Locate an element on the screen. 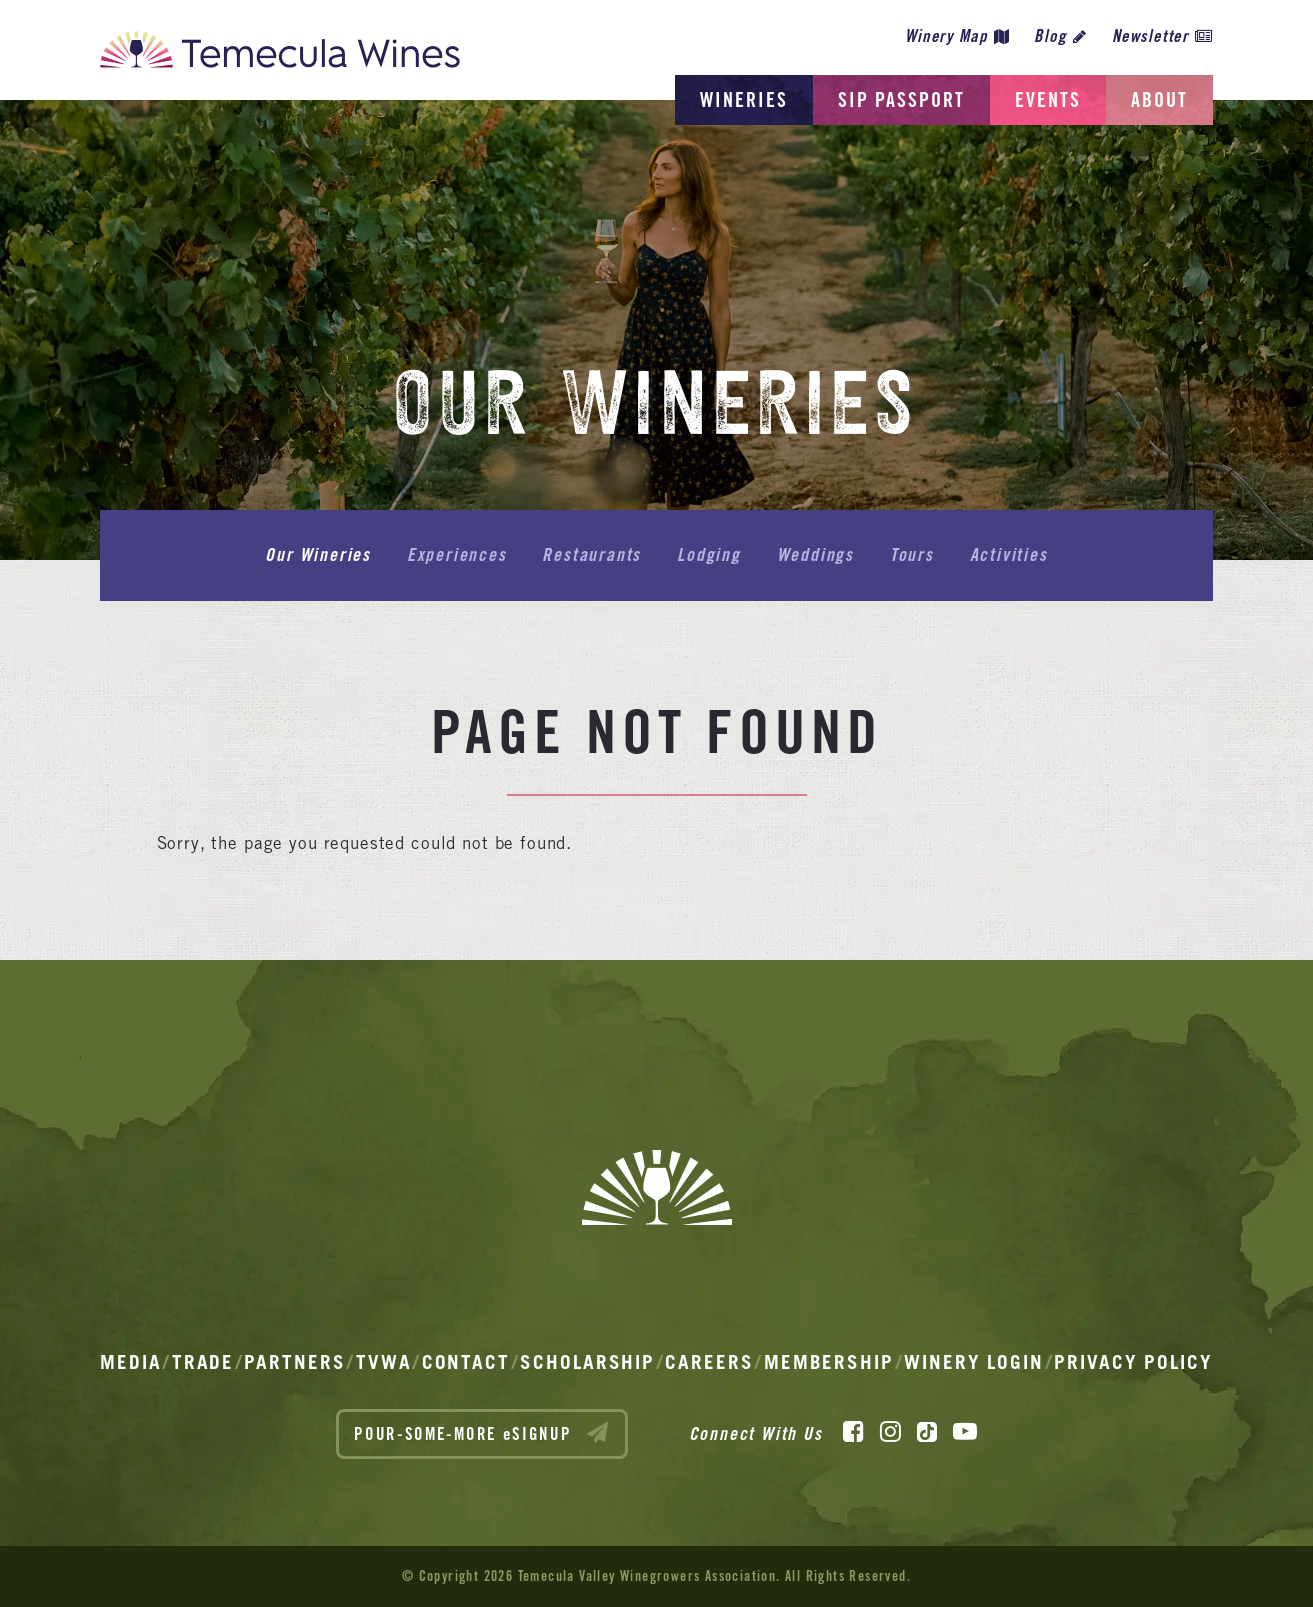  POUR-SOME-MORE eSIGNUP is located at coordinates (482, 1433).